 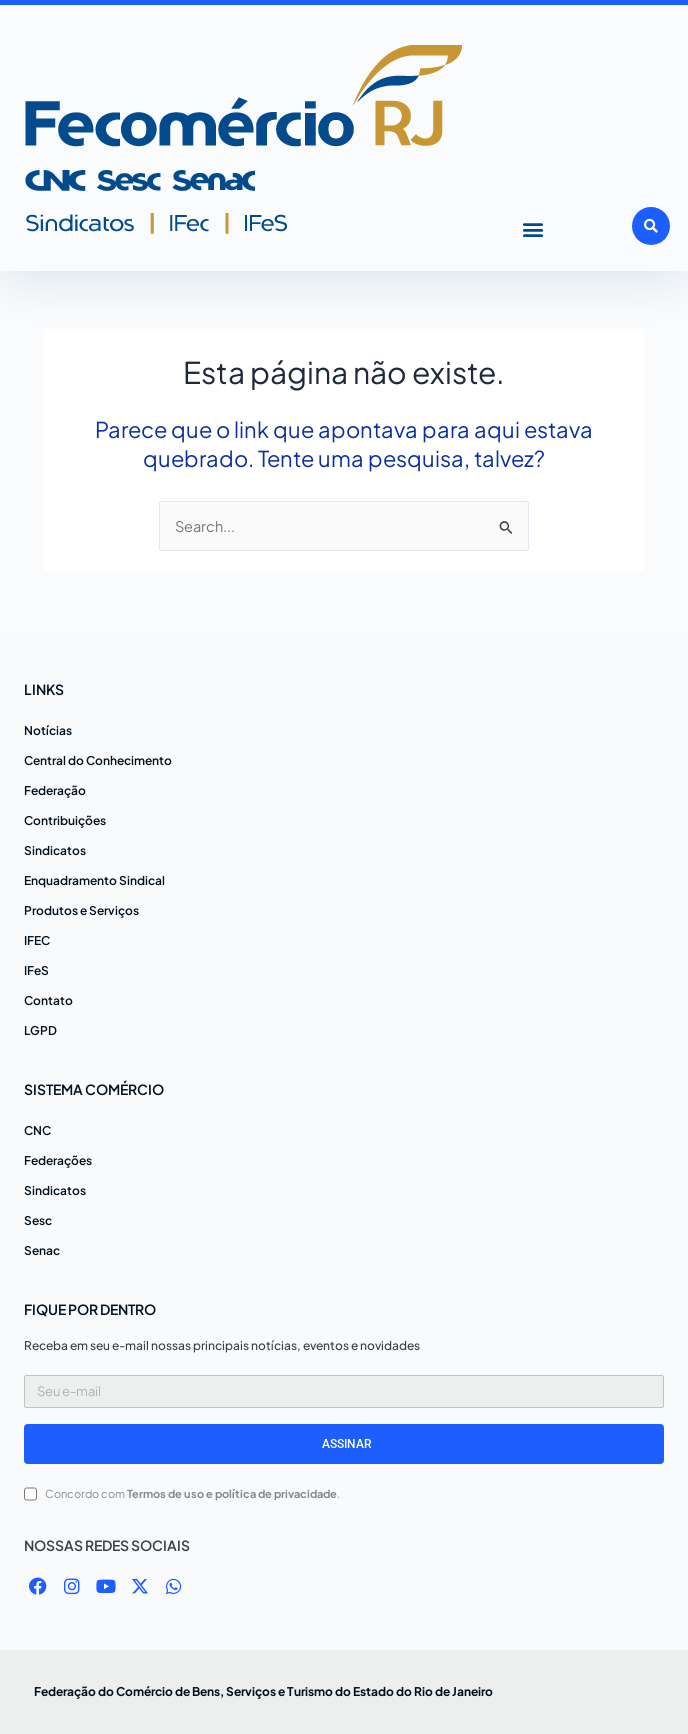 What do you see at coordinates (42, 1250) in the screenshot?
I see `Senac` at bounding box center [42, 1250].